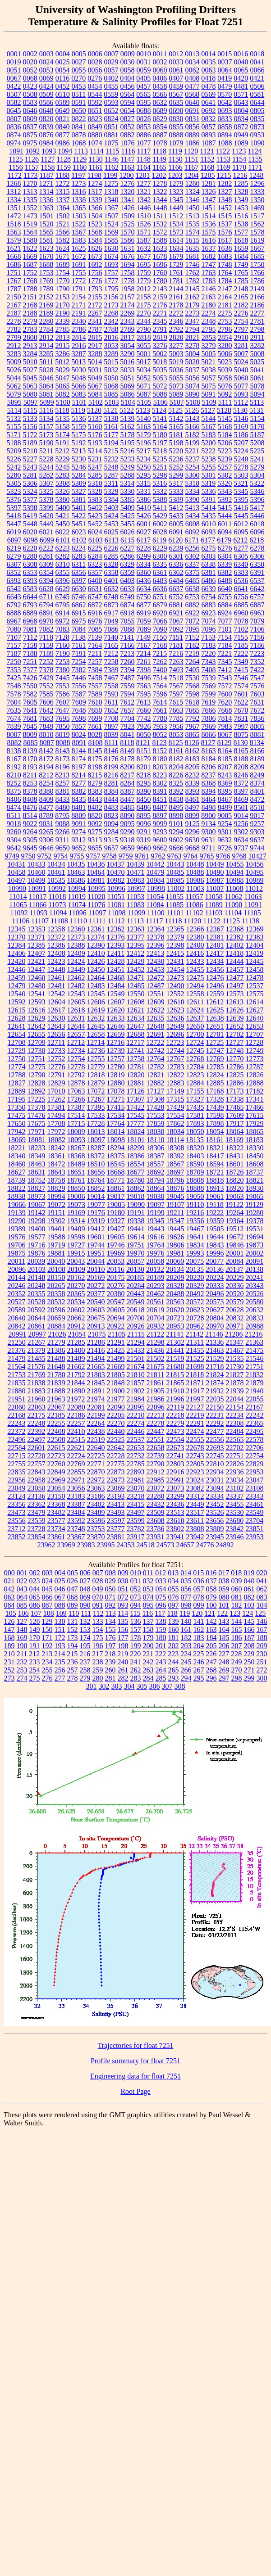 This screenshot has height=2576, width=271. Describe the element at coordinates (76, 1058) in the screenshot. I see `12754` at that location.